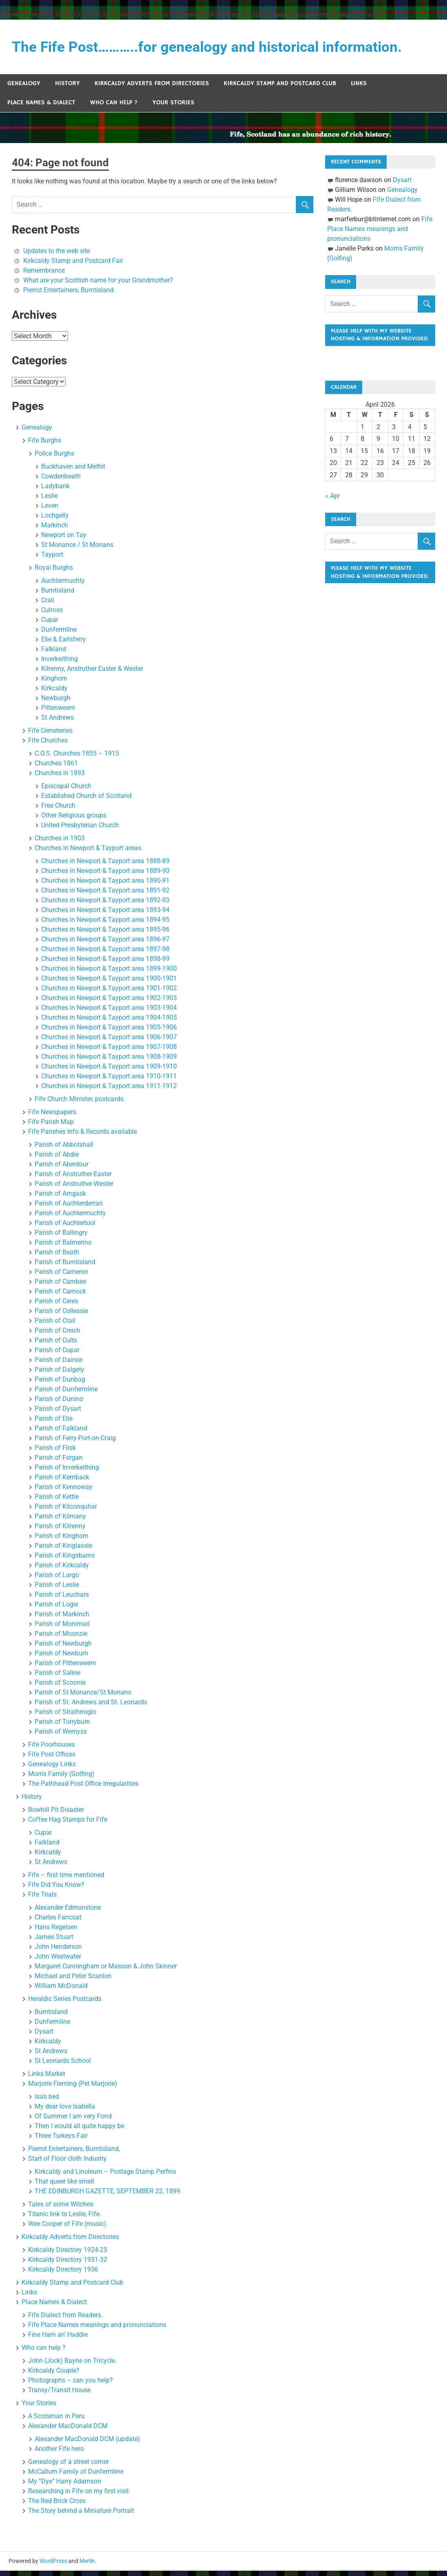  What do you see at coordinates (54, 1942) in the screenshot?
I see `James Stuart` at bounding box center [54, 1942].